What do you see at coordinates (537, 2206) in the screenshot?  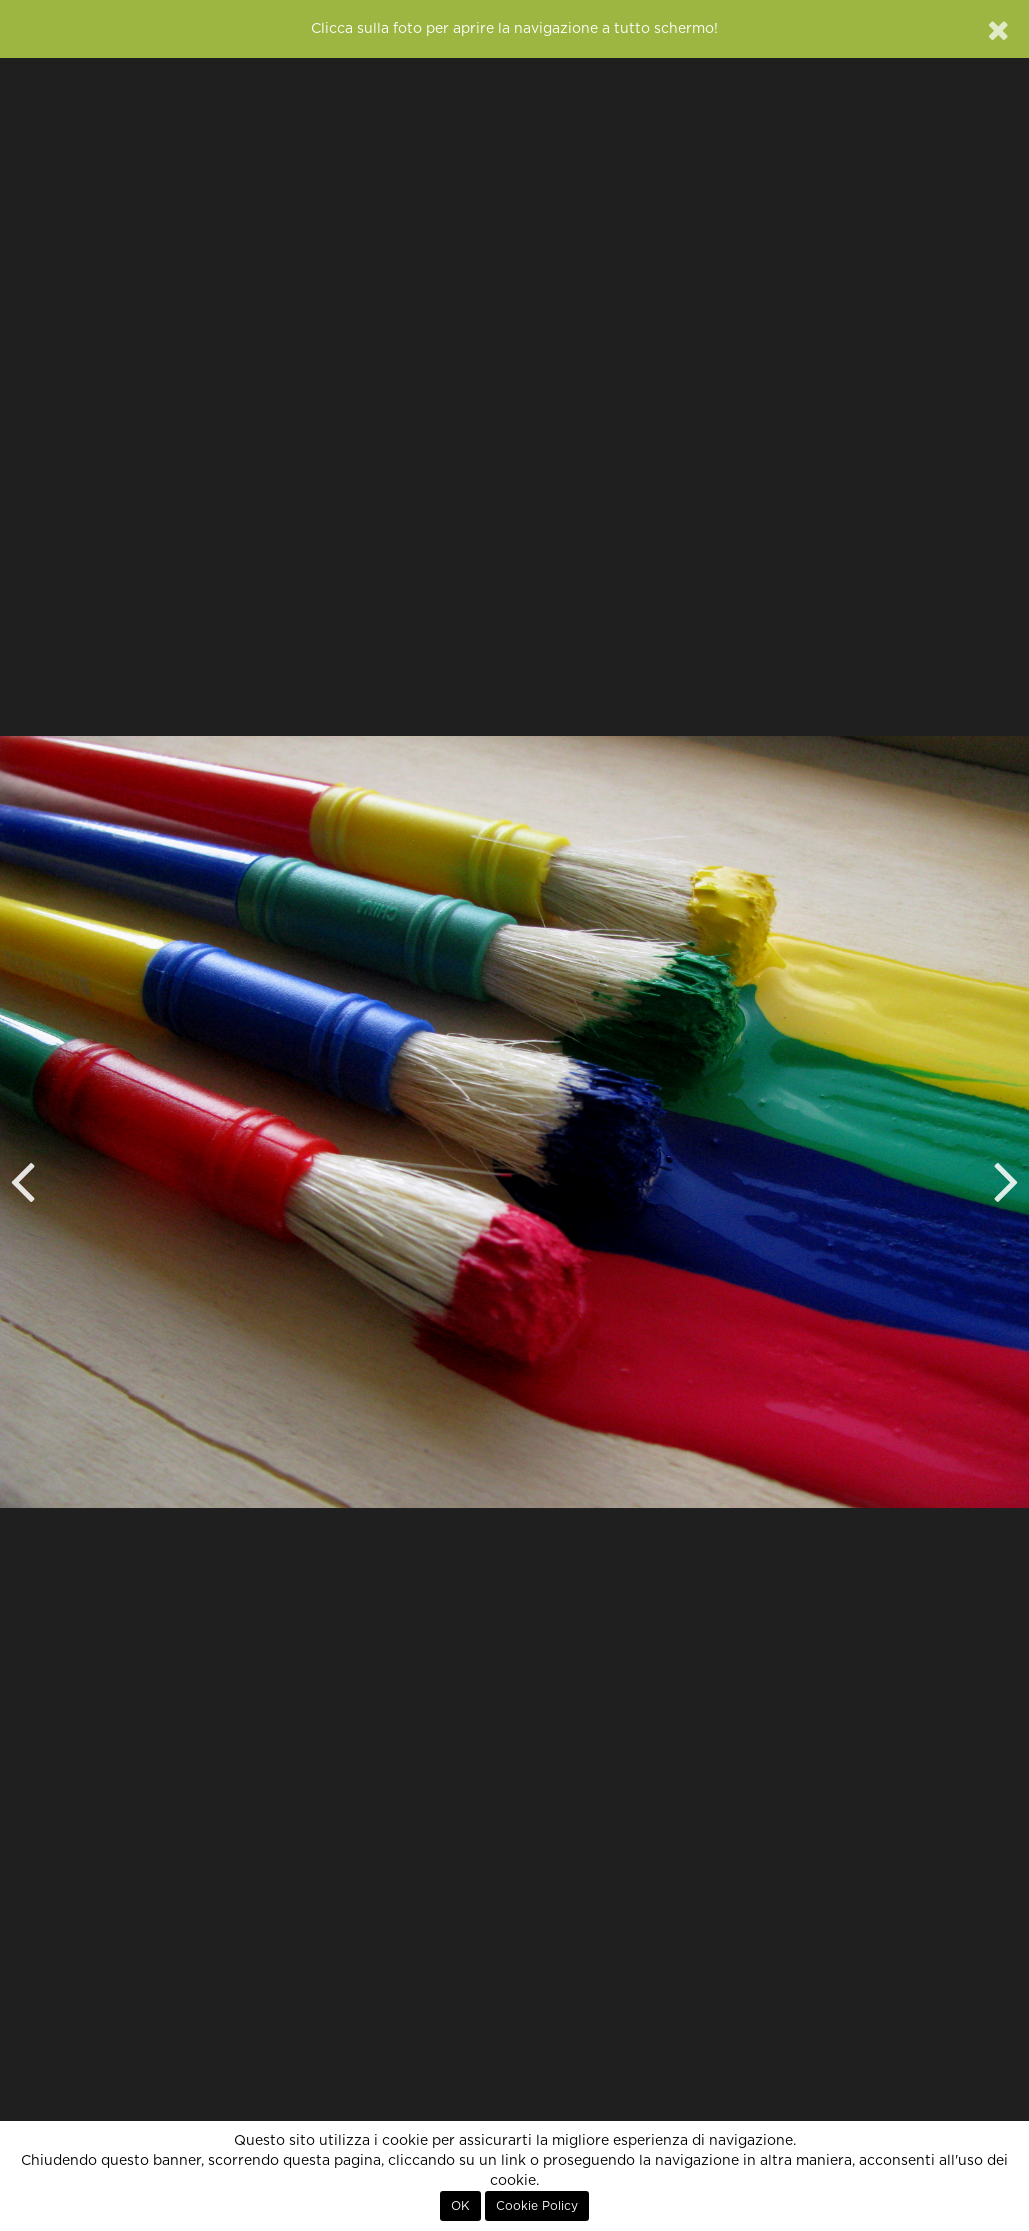 I see `Cookie Policy` at bounding box center [537, 2206].